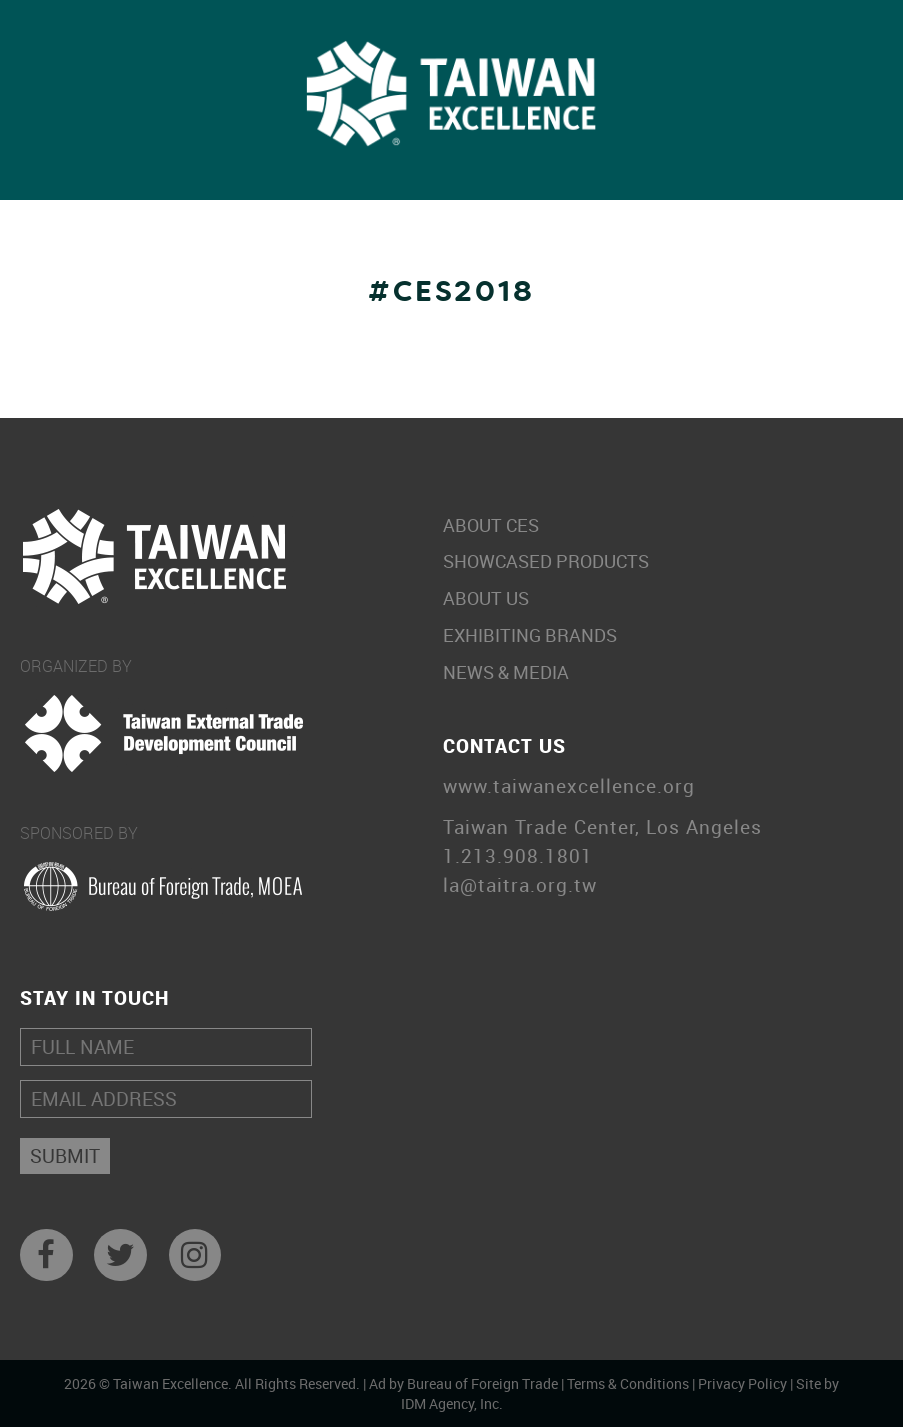 Image resolution: width=903 pixels, height=1427 pixels. What do you see at coordinates (742, 1383) in the screenshot?
I see `Privacy Policy` at bounding box center [742, 1383].